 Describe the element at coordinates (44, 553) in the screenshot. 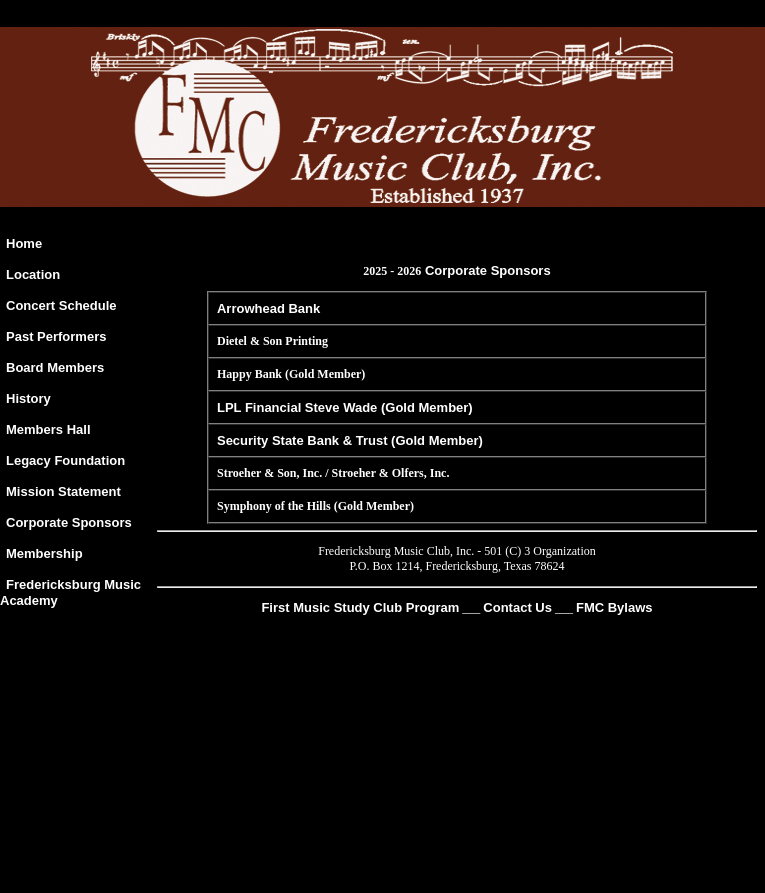

I see `Membership` at that location.